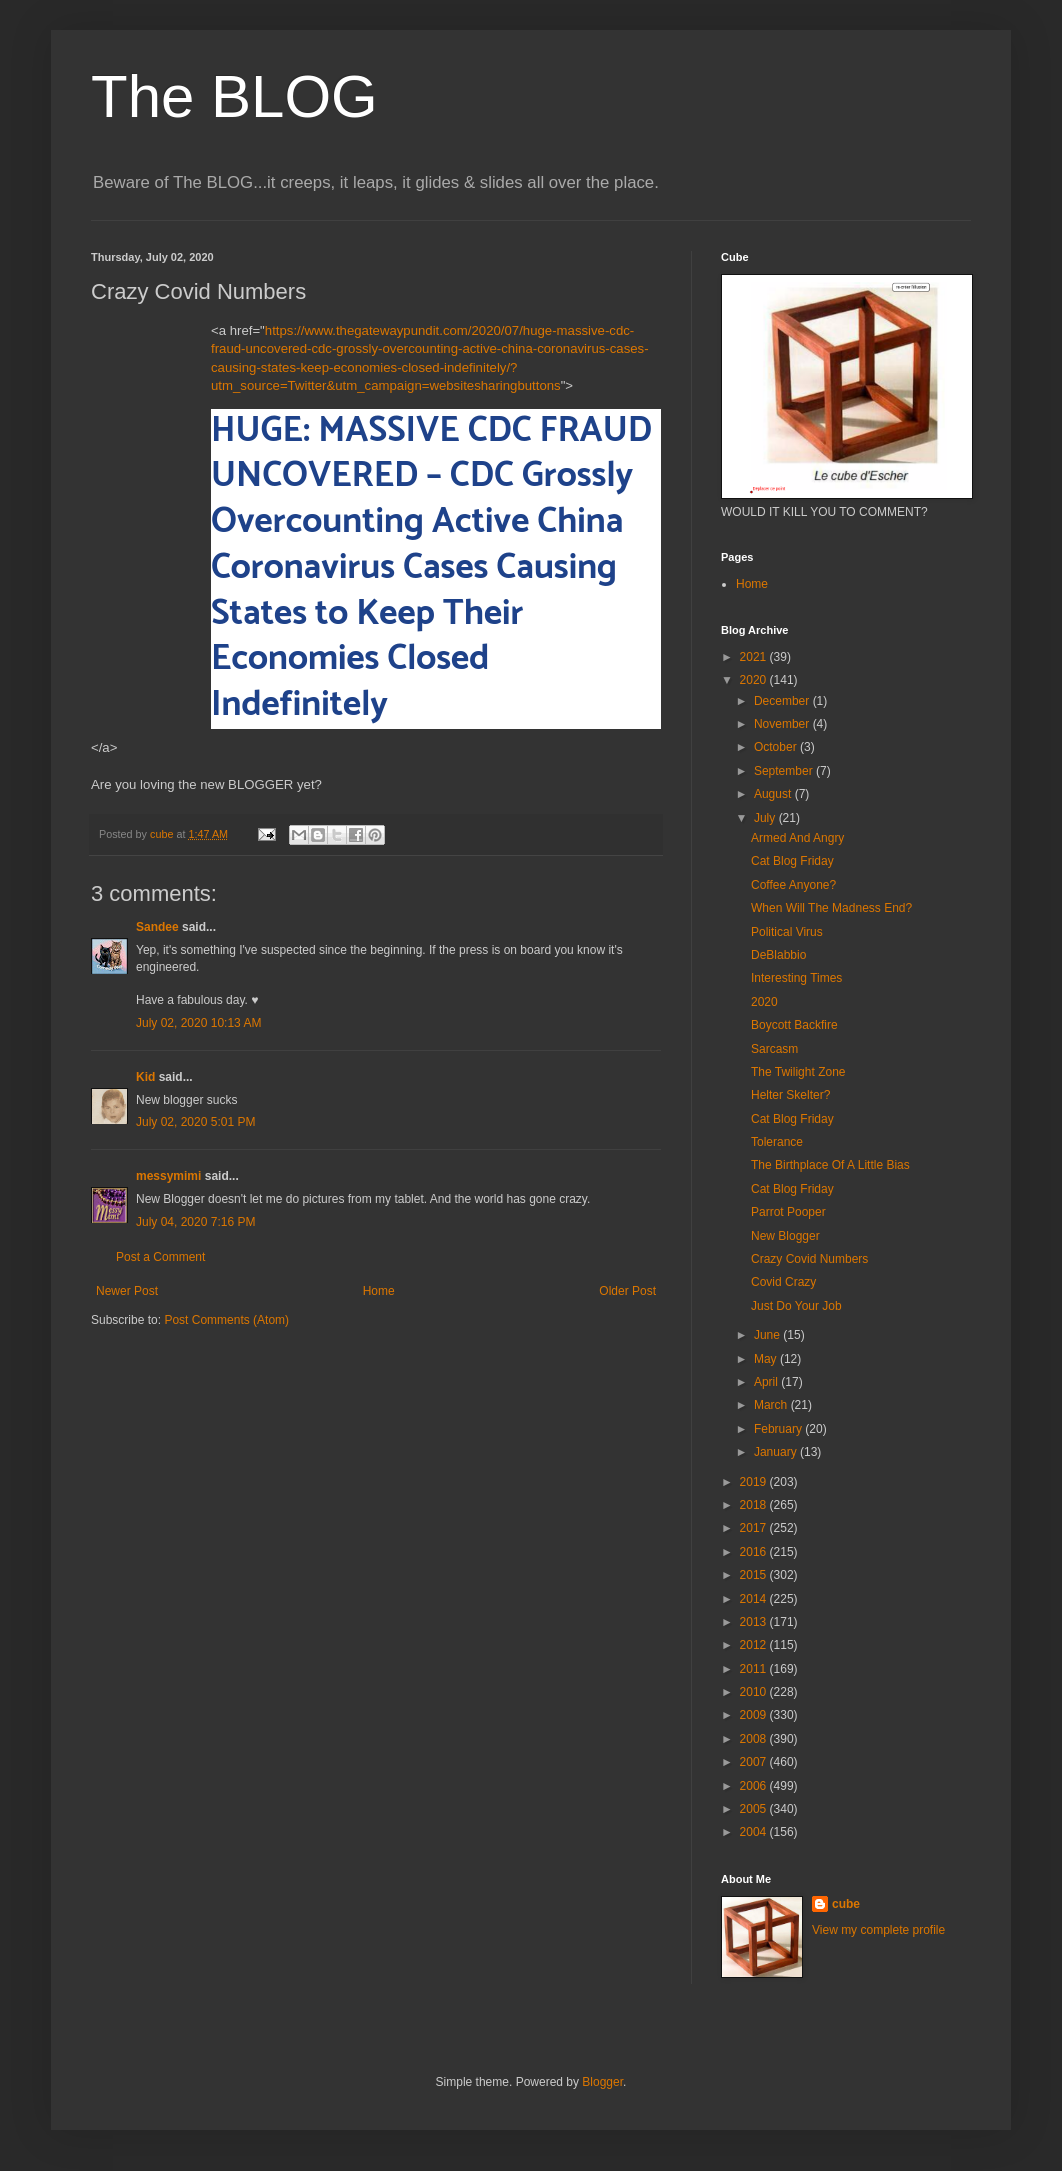 The height and width of the screenshot is (2171, 1062). I want to click on 2009, so click(755, 1715).